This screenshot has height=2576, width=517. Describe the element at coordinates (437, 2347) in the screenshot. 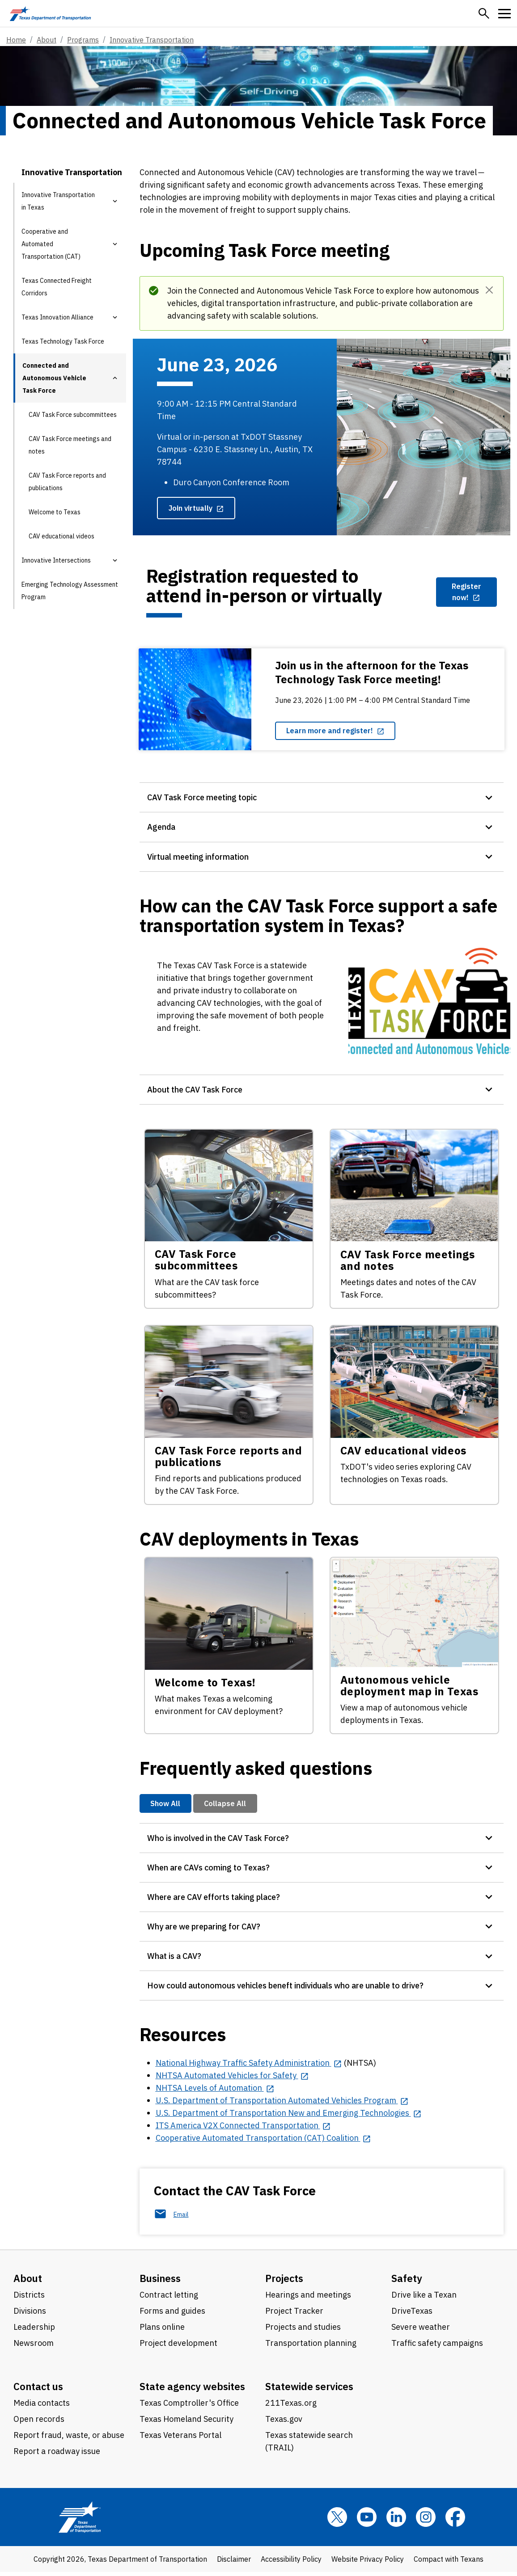

I see `Traffic safety campaigns` at that location.